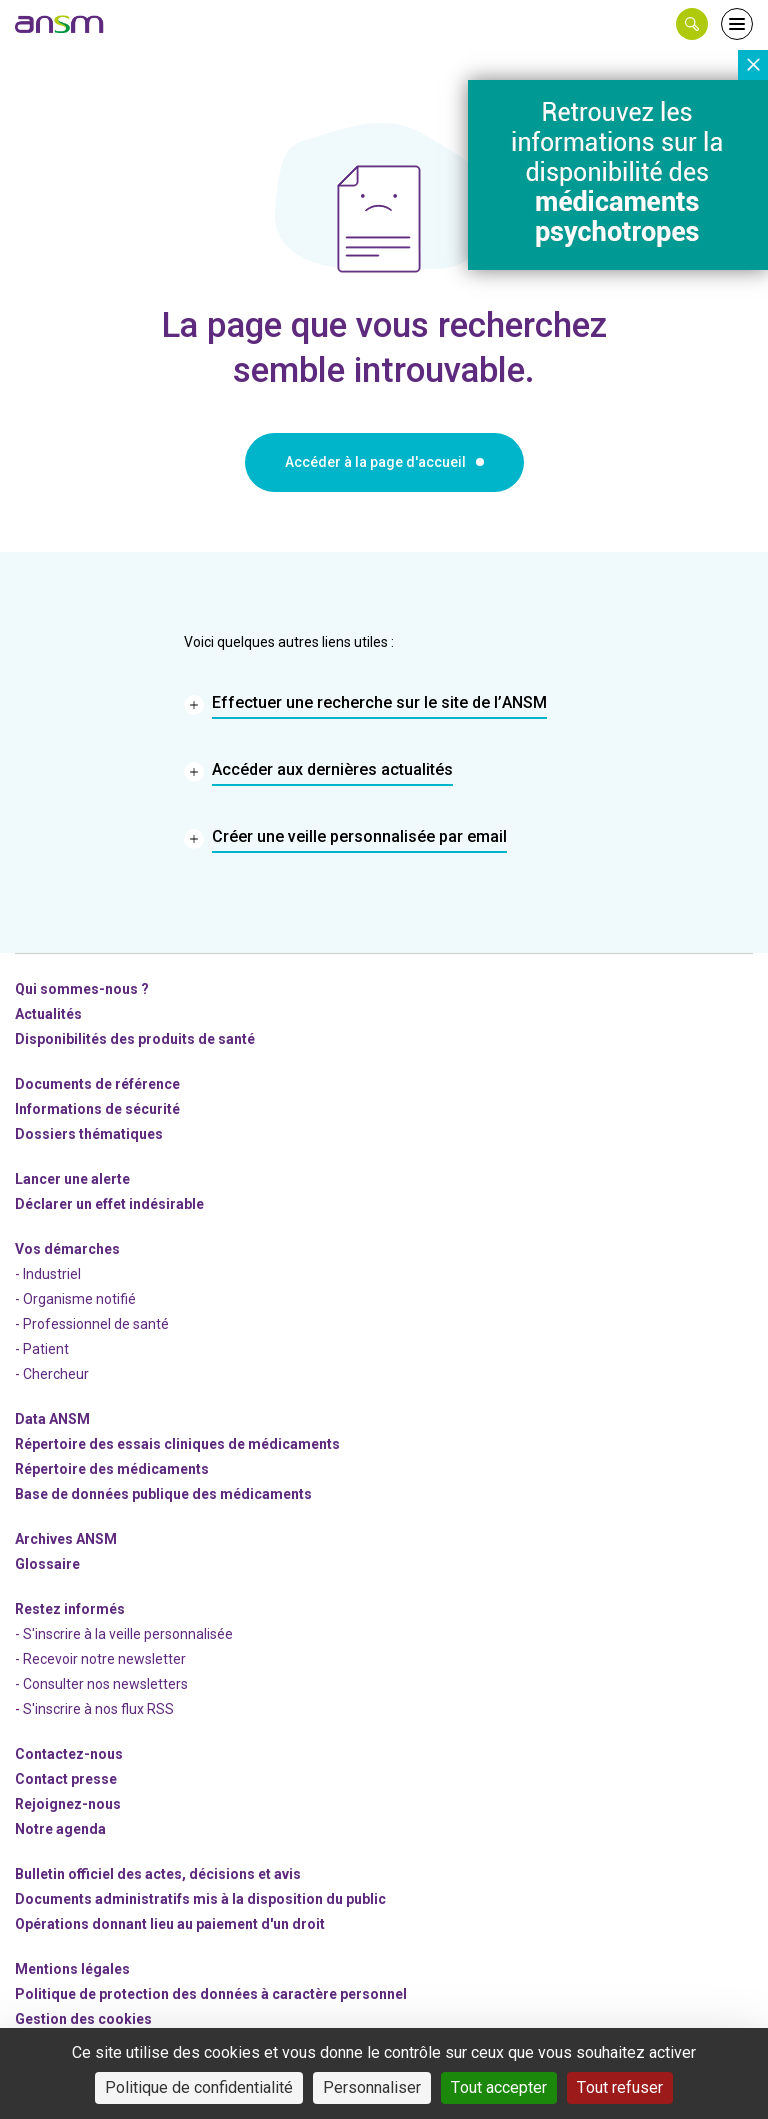  What do you see at coordinates (42, 1349) in the screenshot?
I see `- Patient` at bounding box center [42, 1349].